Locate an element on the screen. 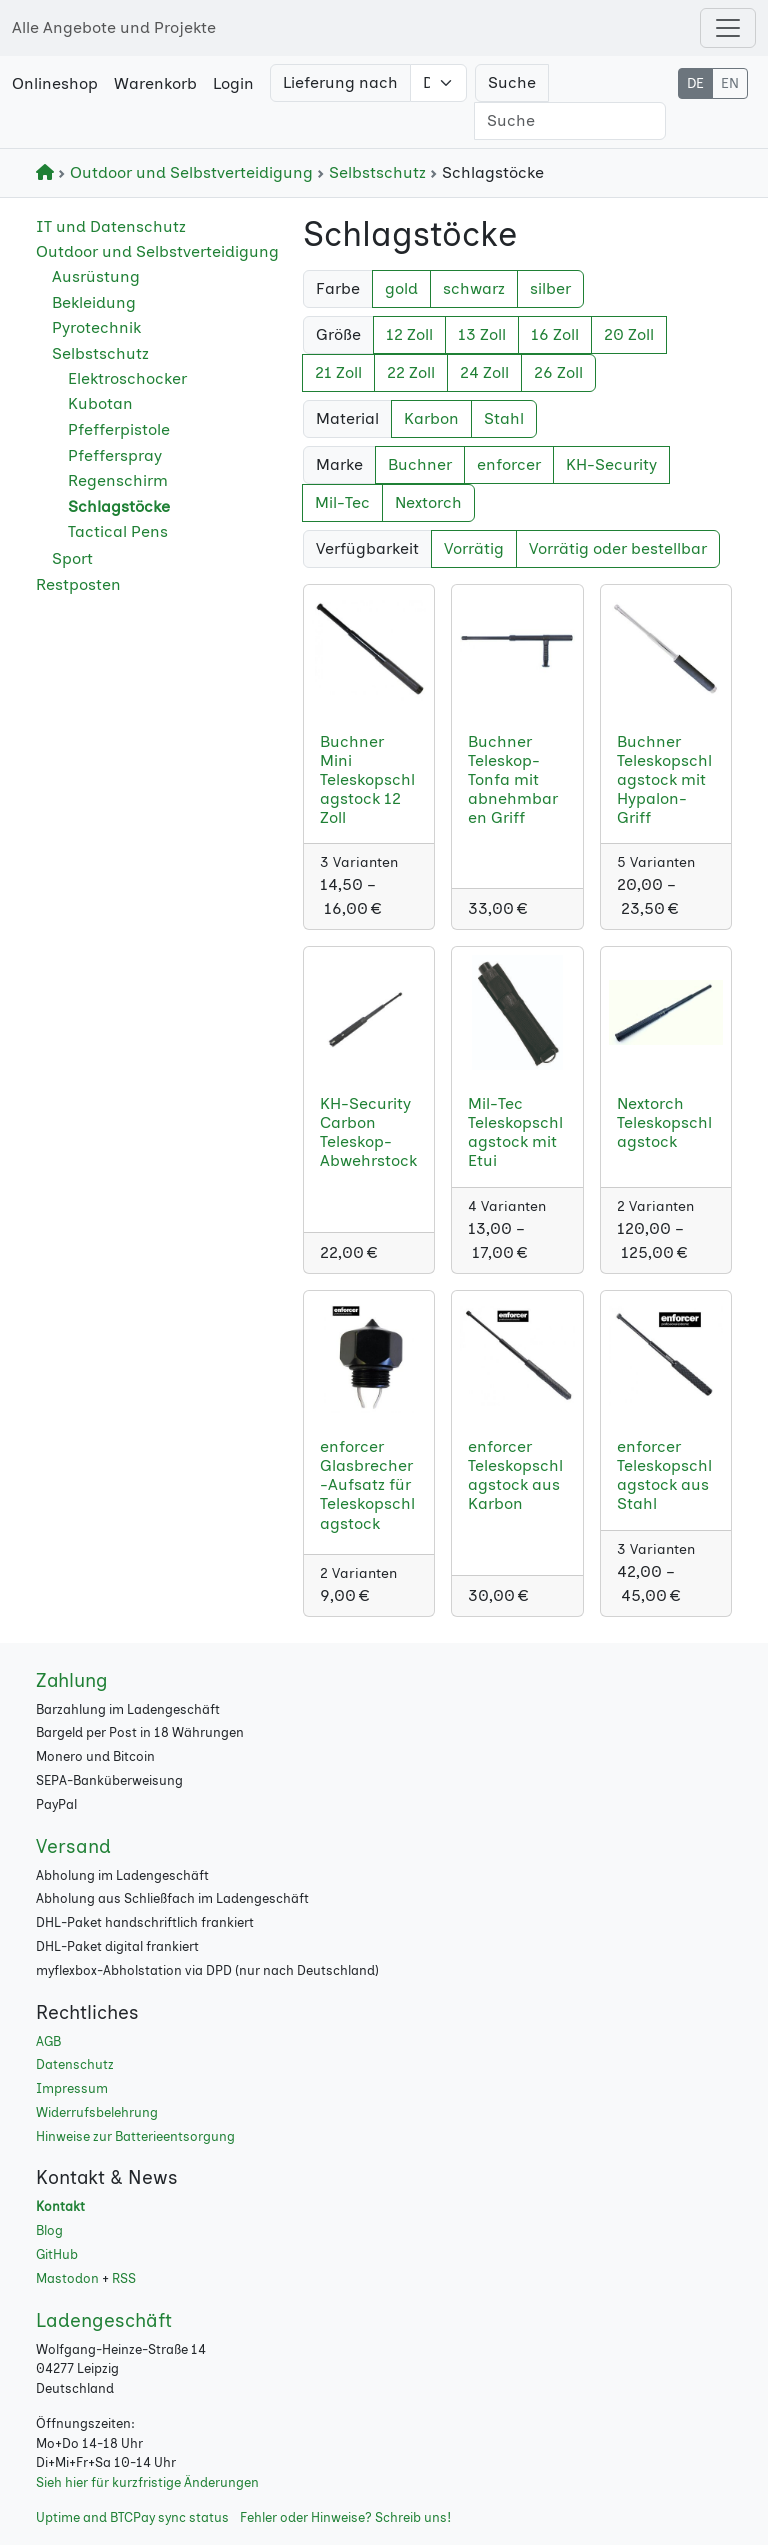  Bekleidung is located at coordinates (94, 302).